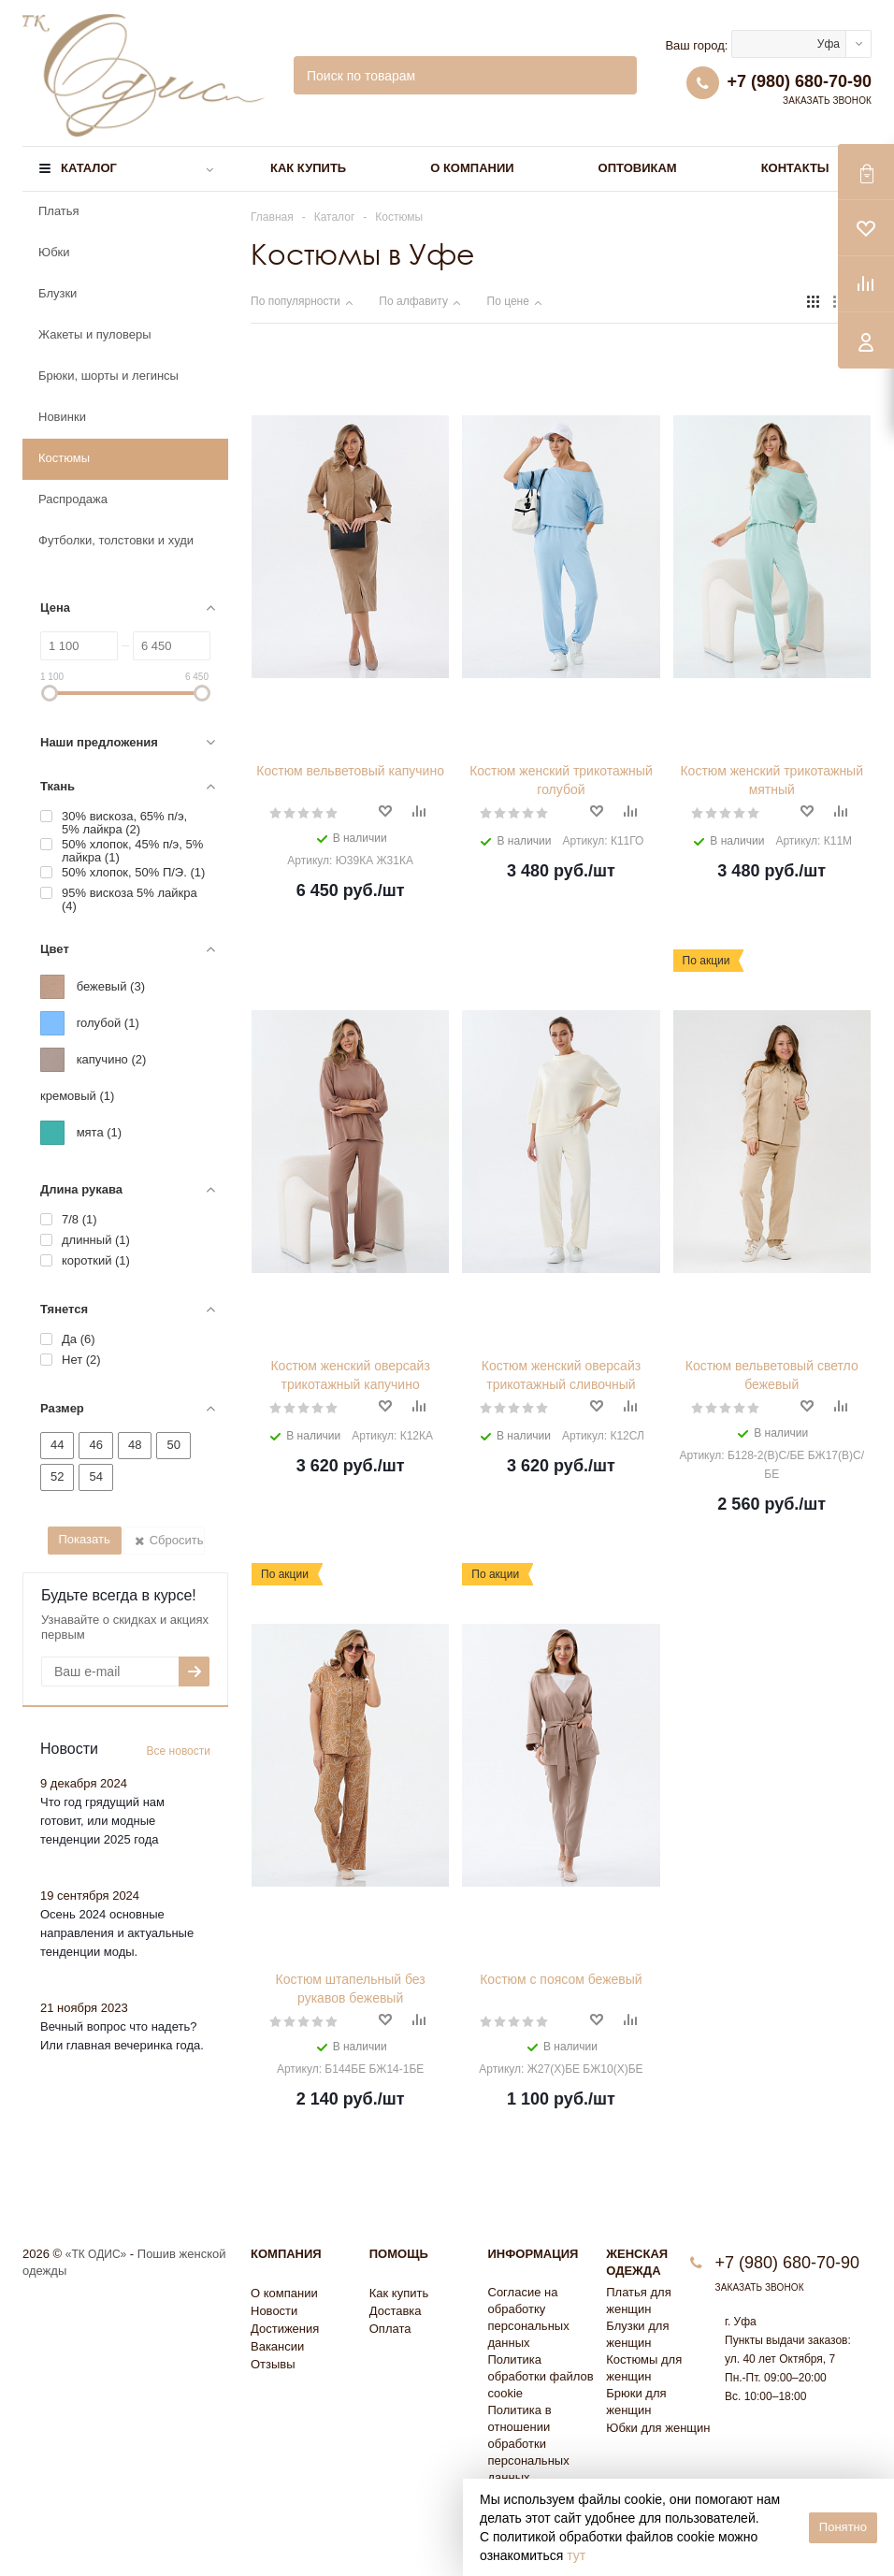 Image resolution: width=894 pixels, height=2576 pixels. I want to click on Помощь, so click(398, 2254).